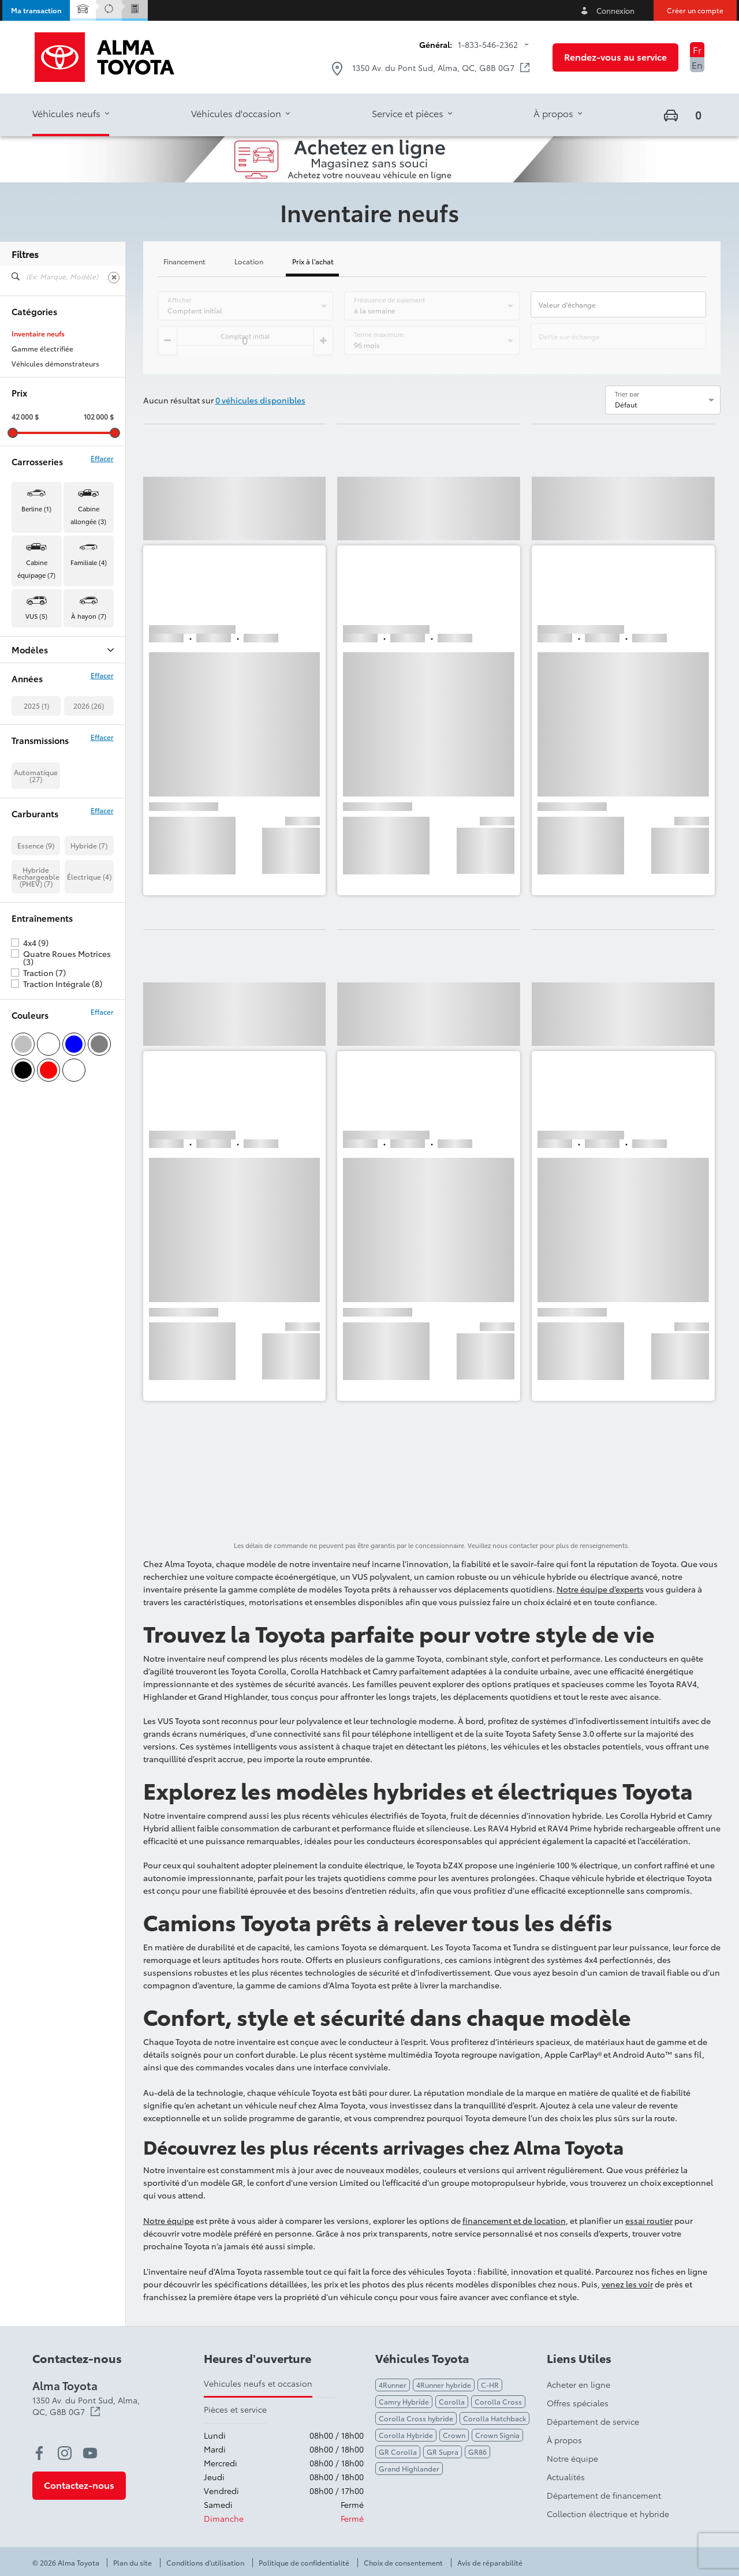  Describe the element at coordinates (36, 1011) in the screenshot. I see `Hybride Rechargeable (PHEV) (7)` at that location.